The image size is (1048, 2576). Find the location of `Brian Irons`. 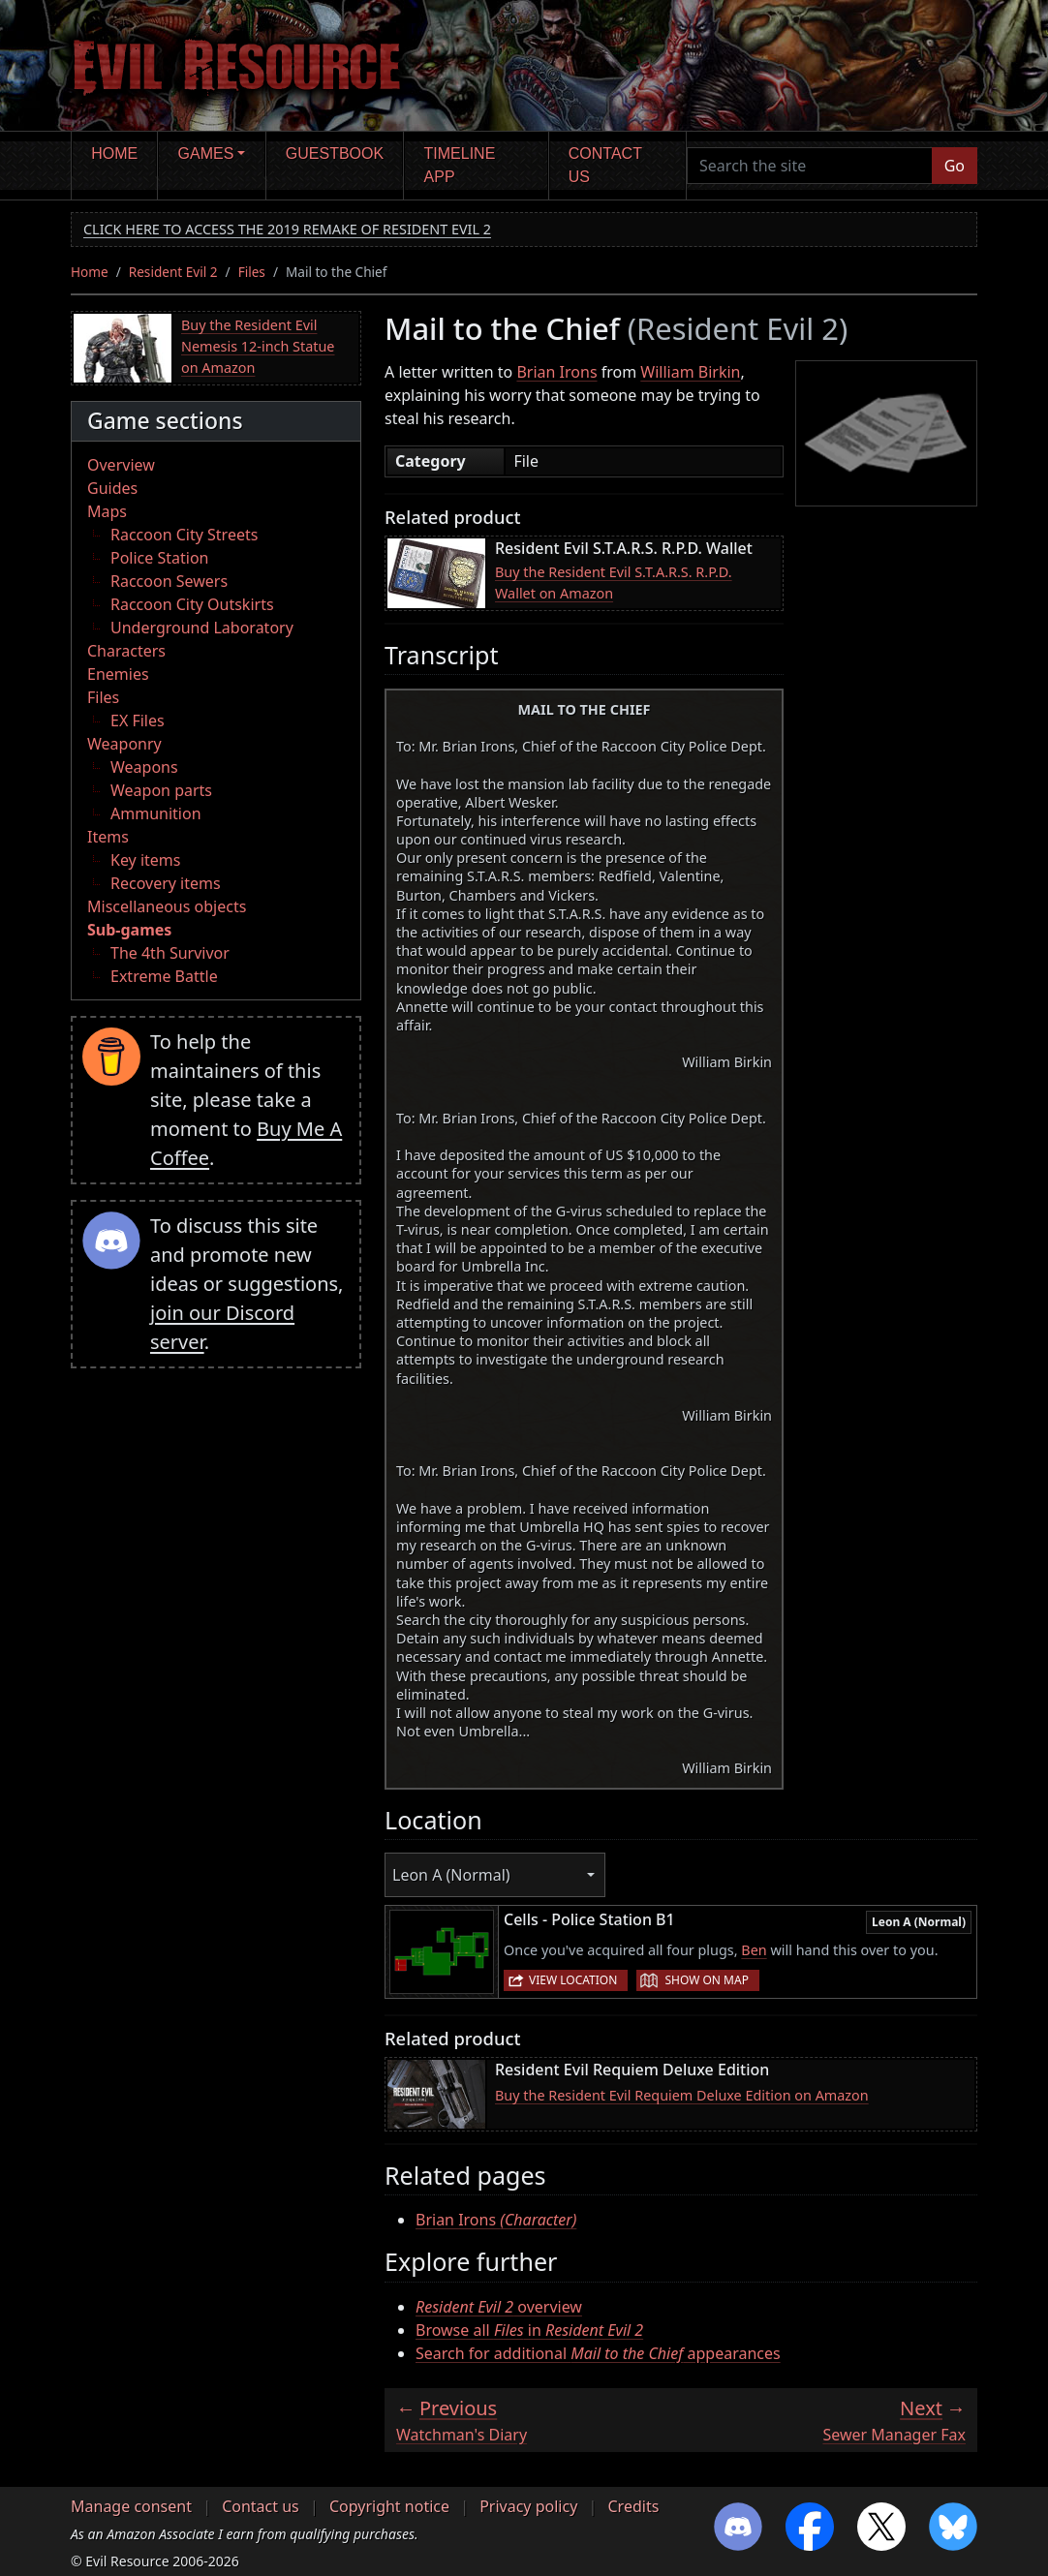

Brian Irons is located at coordinates (556, 372).